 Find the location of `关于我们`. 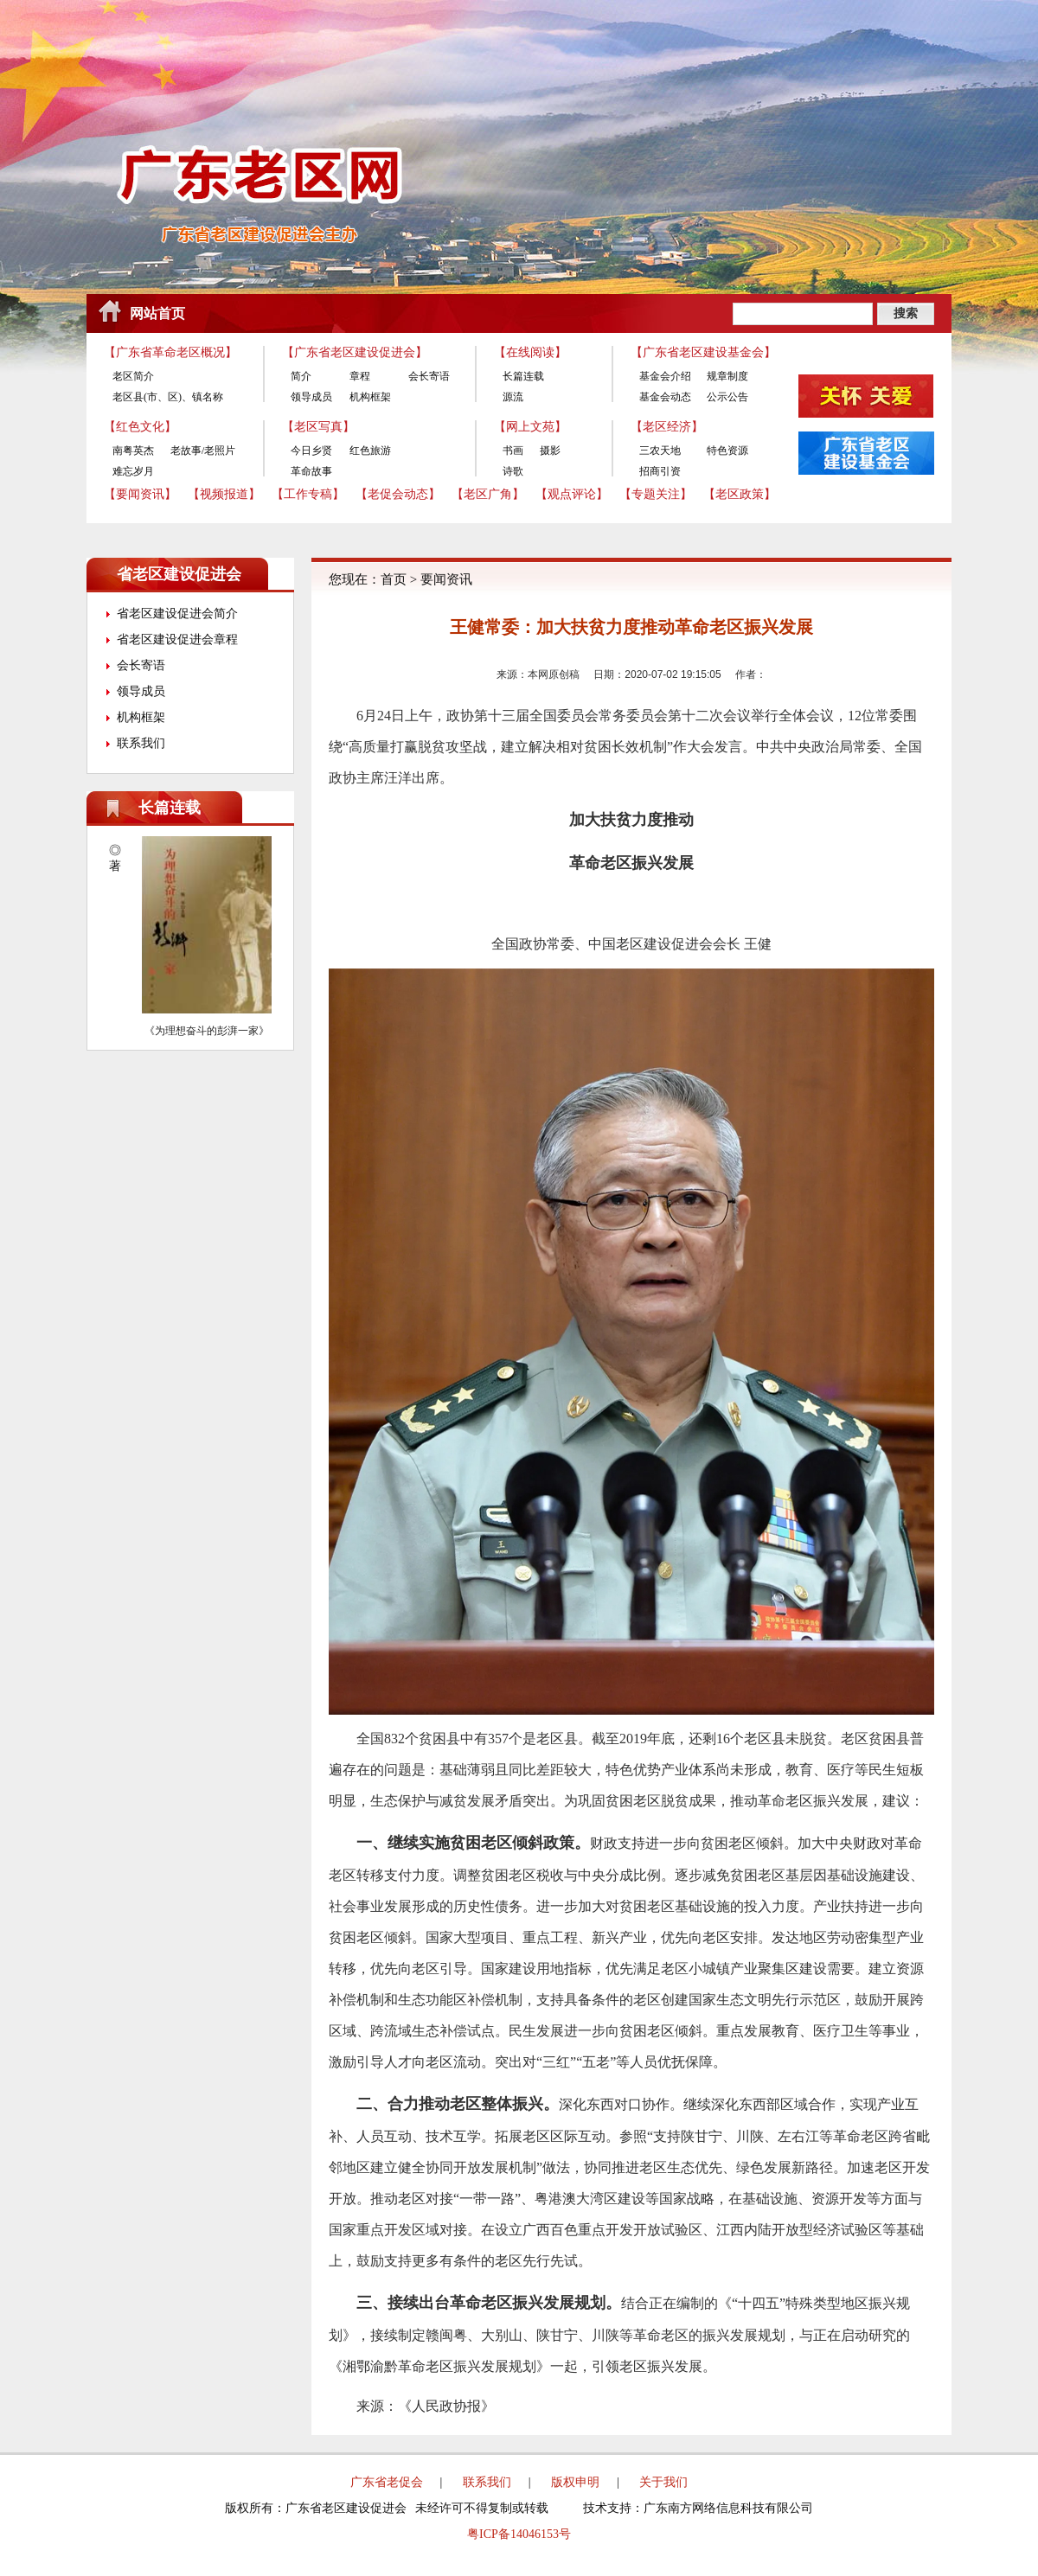

关于我们 is located at coordinates (663, 2482).